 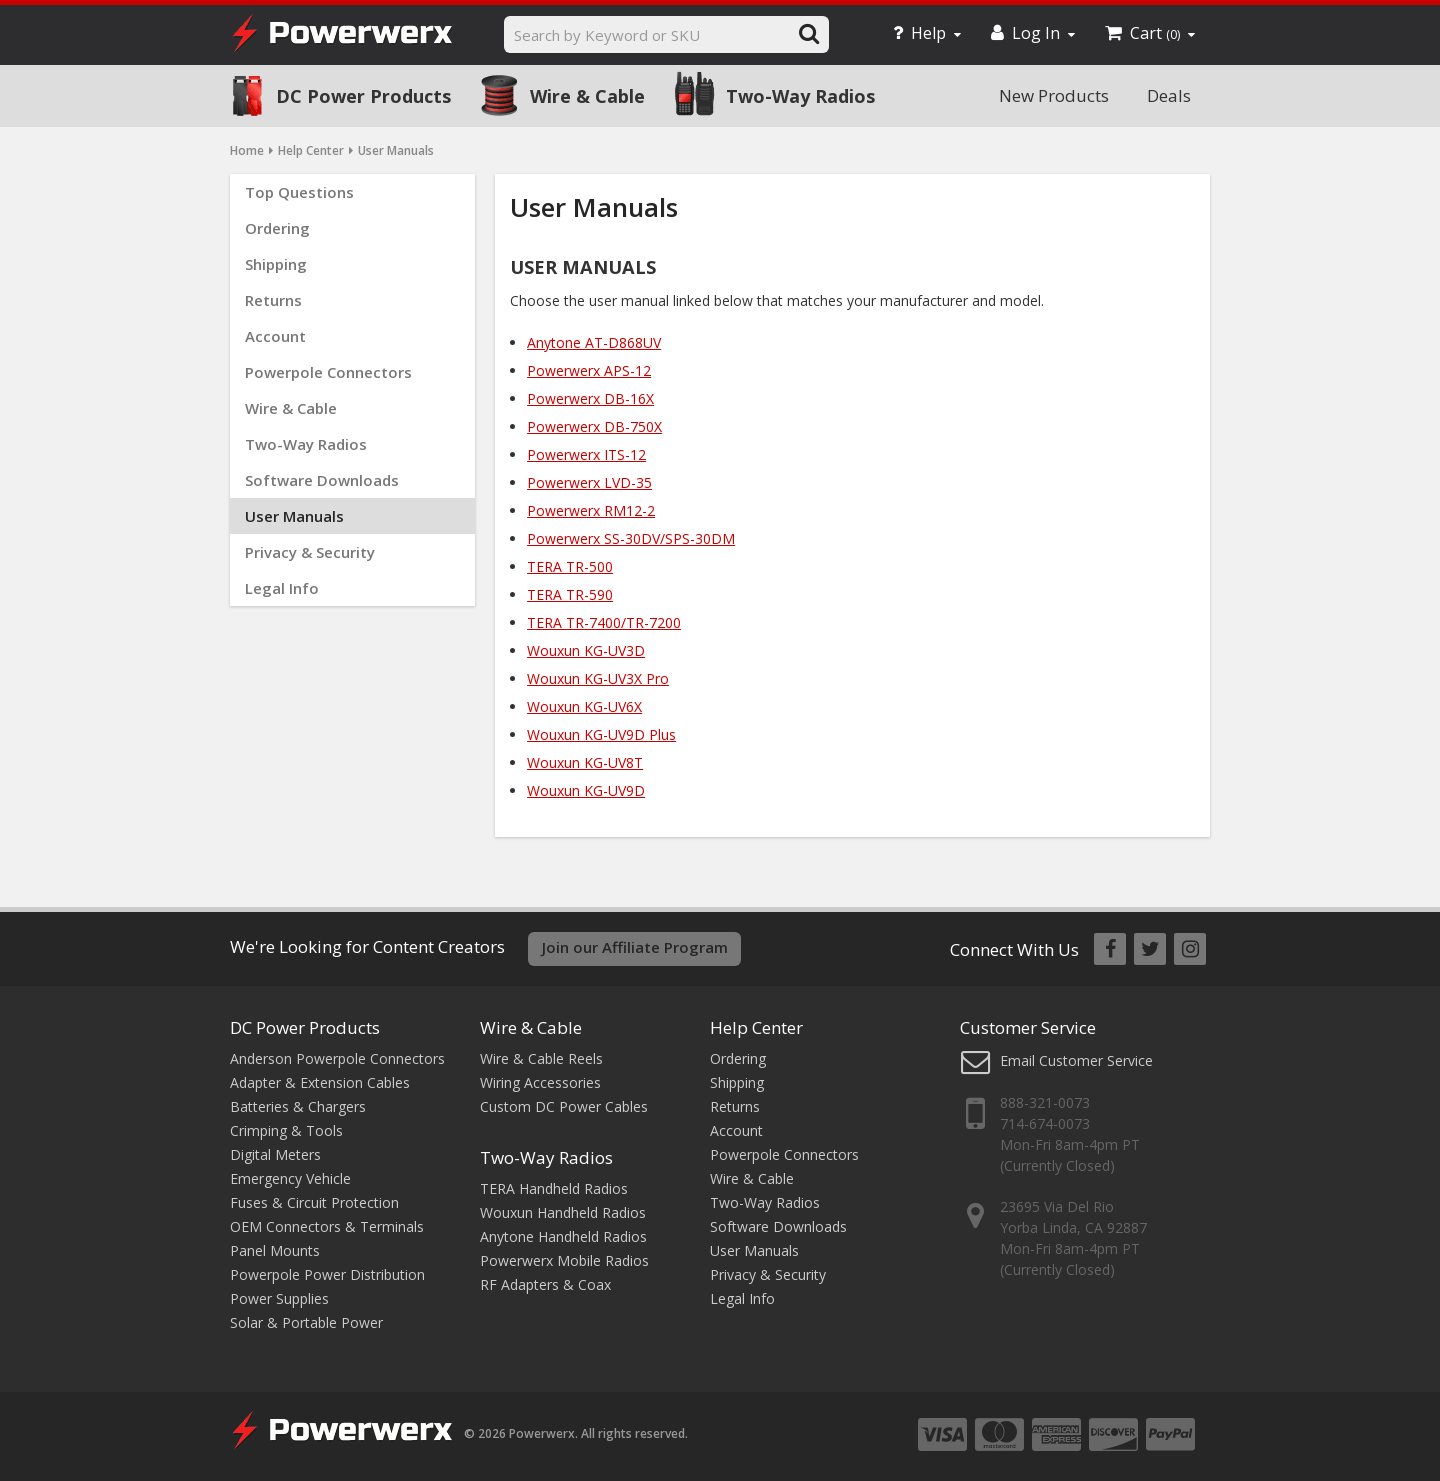 I want to click on Powerwerx Mobile Radios, so click(x=564, y=1260).